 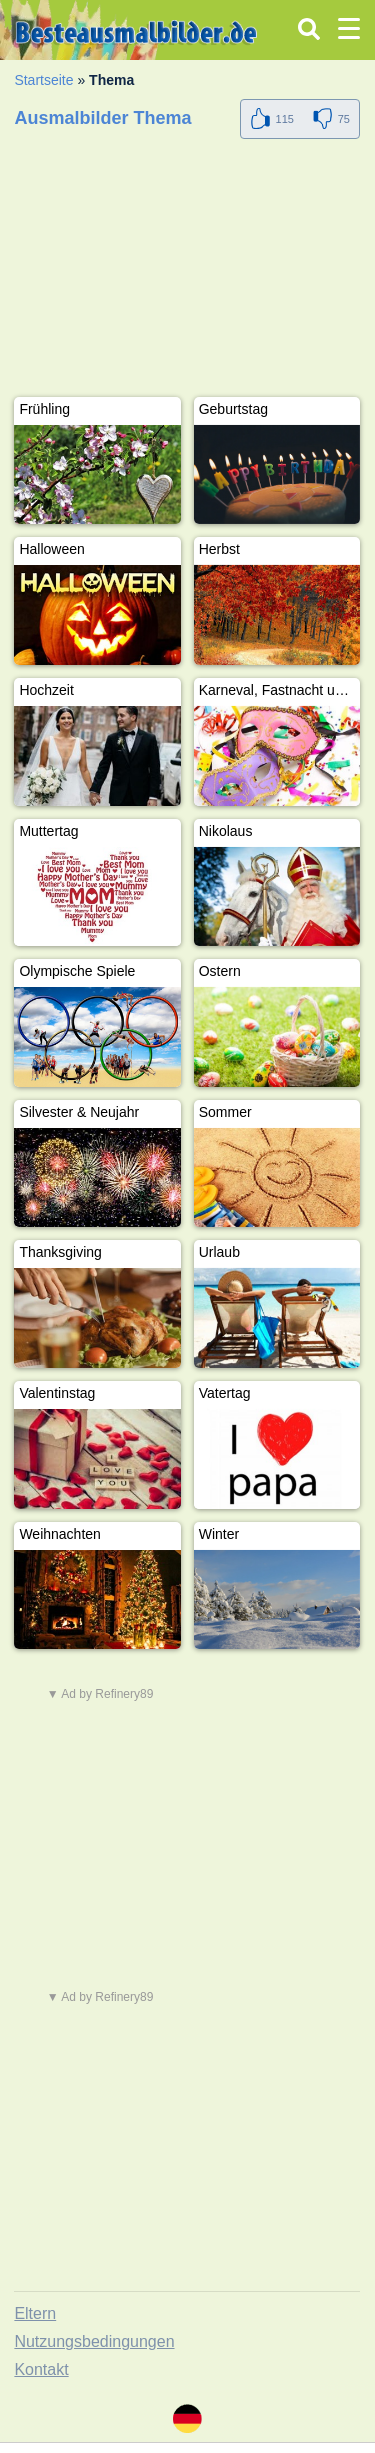 I want to click on Startseite, so click(x=43, y=80).